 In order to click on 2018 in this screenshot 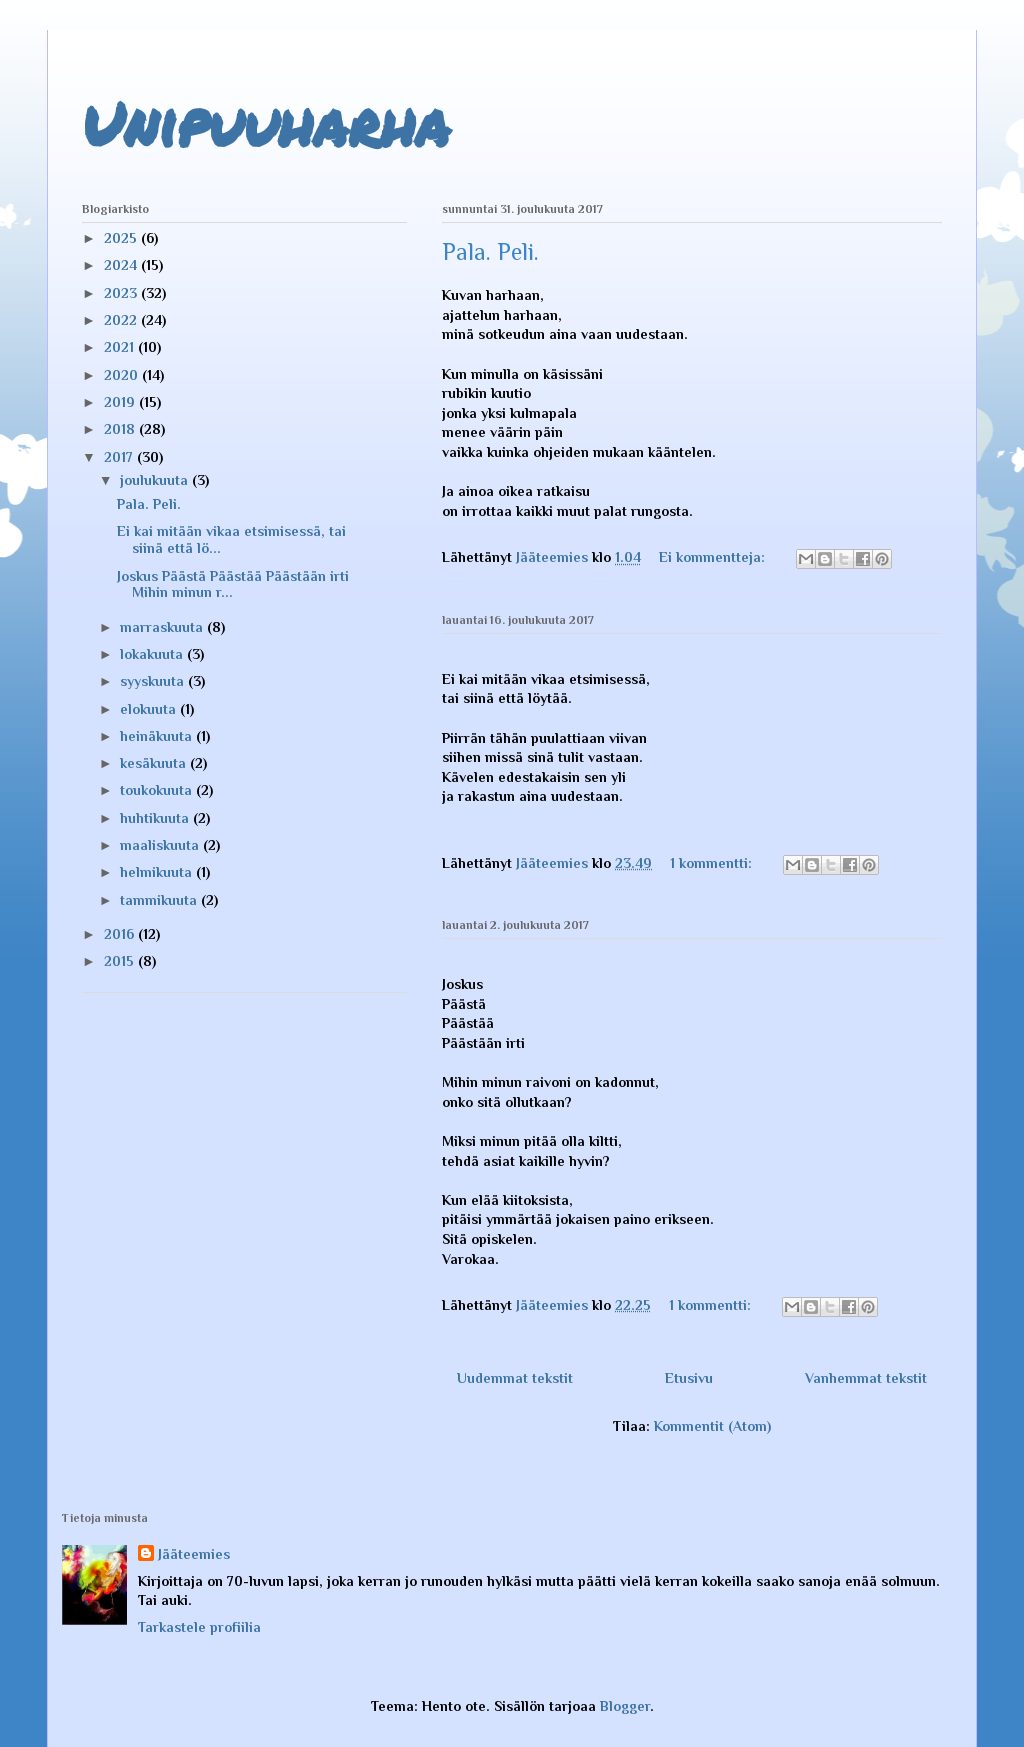, I will do `click(121, 429)`.